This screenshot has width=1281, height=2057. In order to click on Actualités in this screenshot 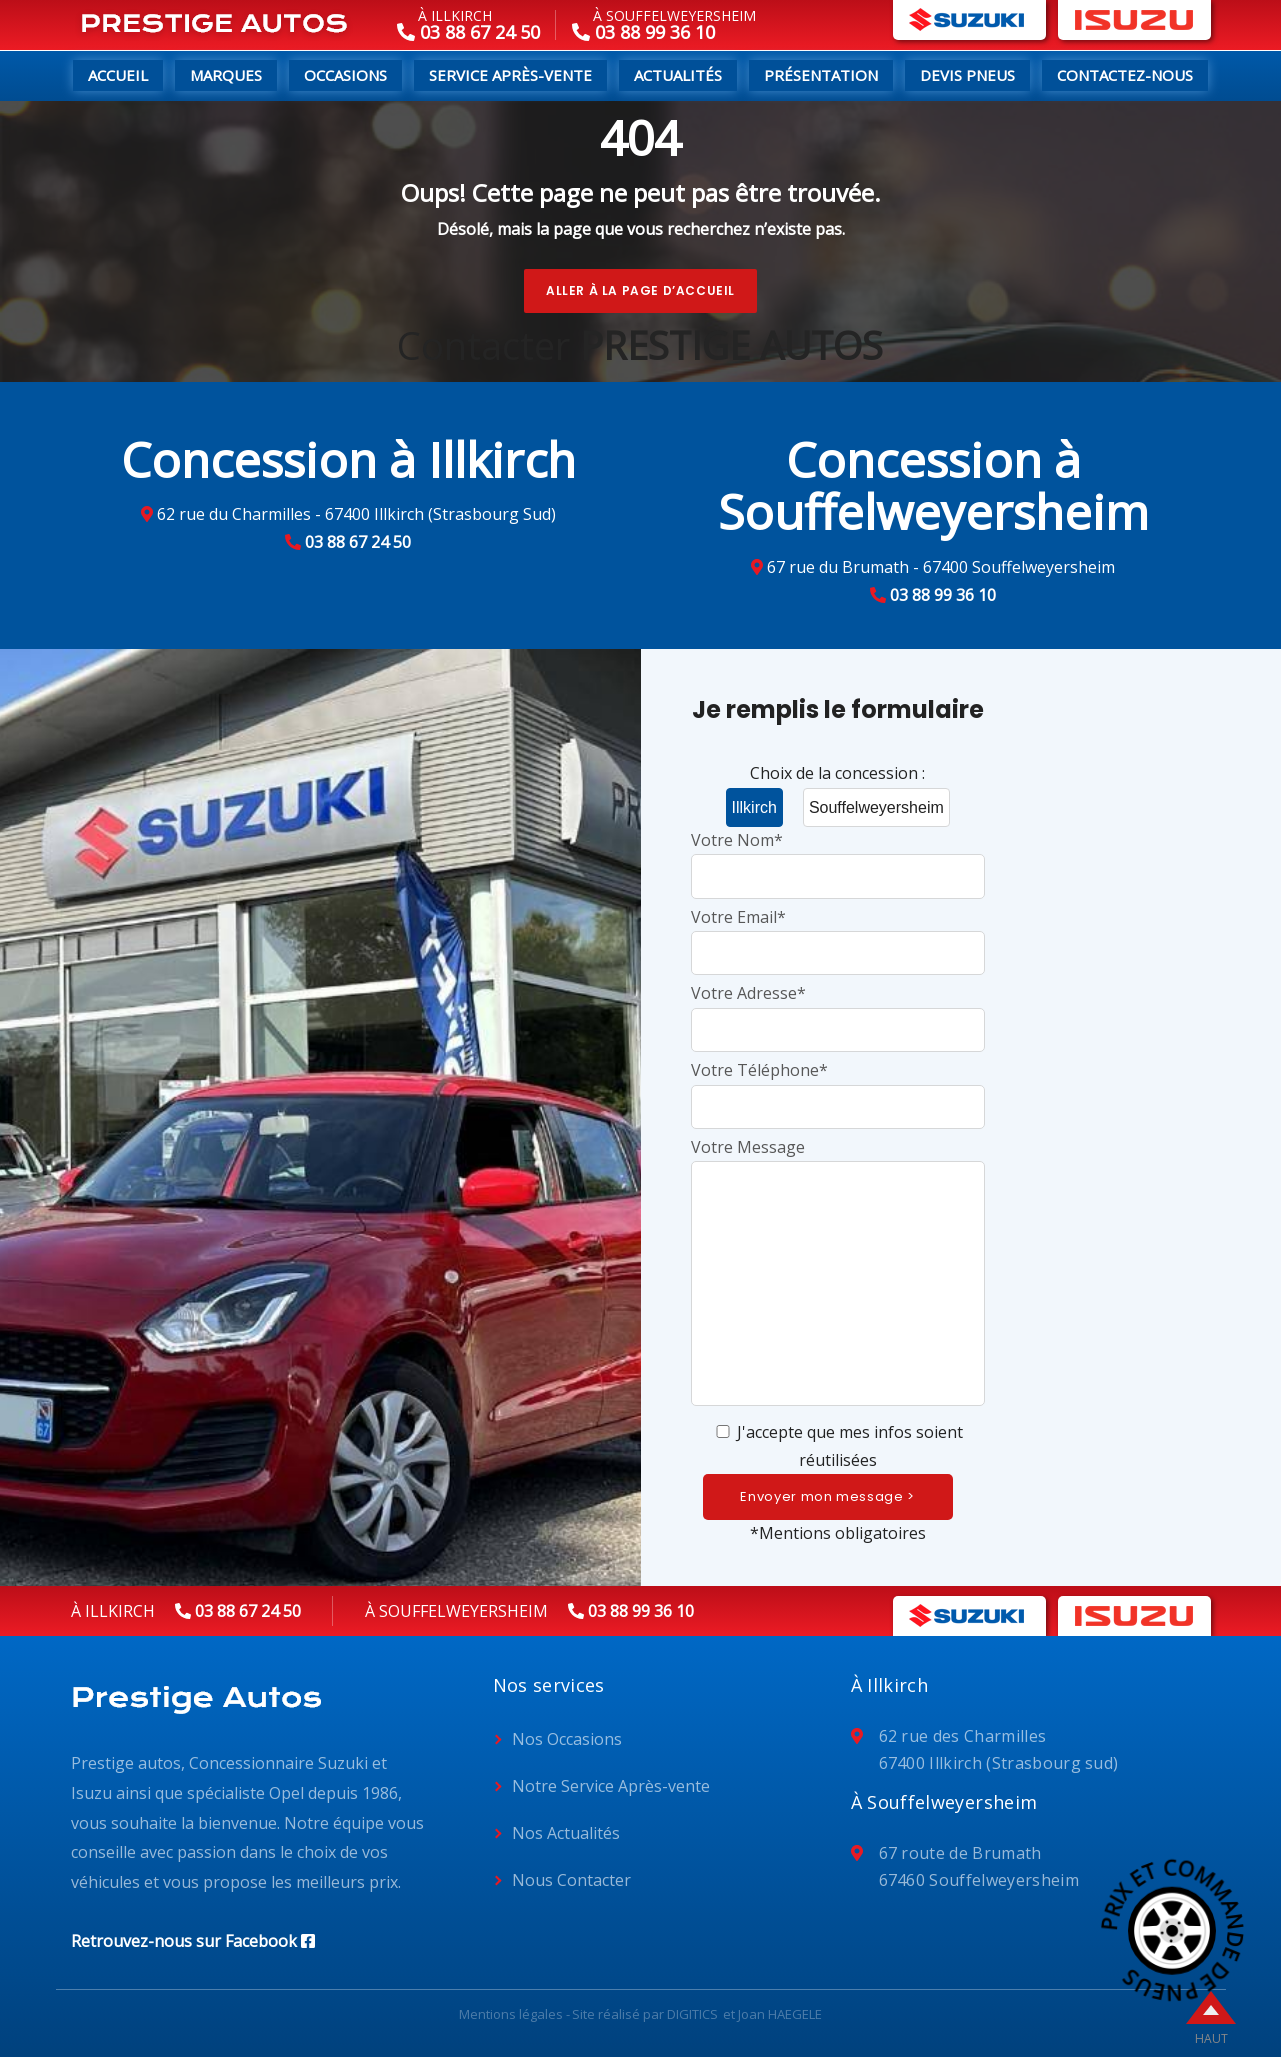, I will do `click(678, 75)`.